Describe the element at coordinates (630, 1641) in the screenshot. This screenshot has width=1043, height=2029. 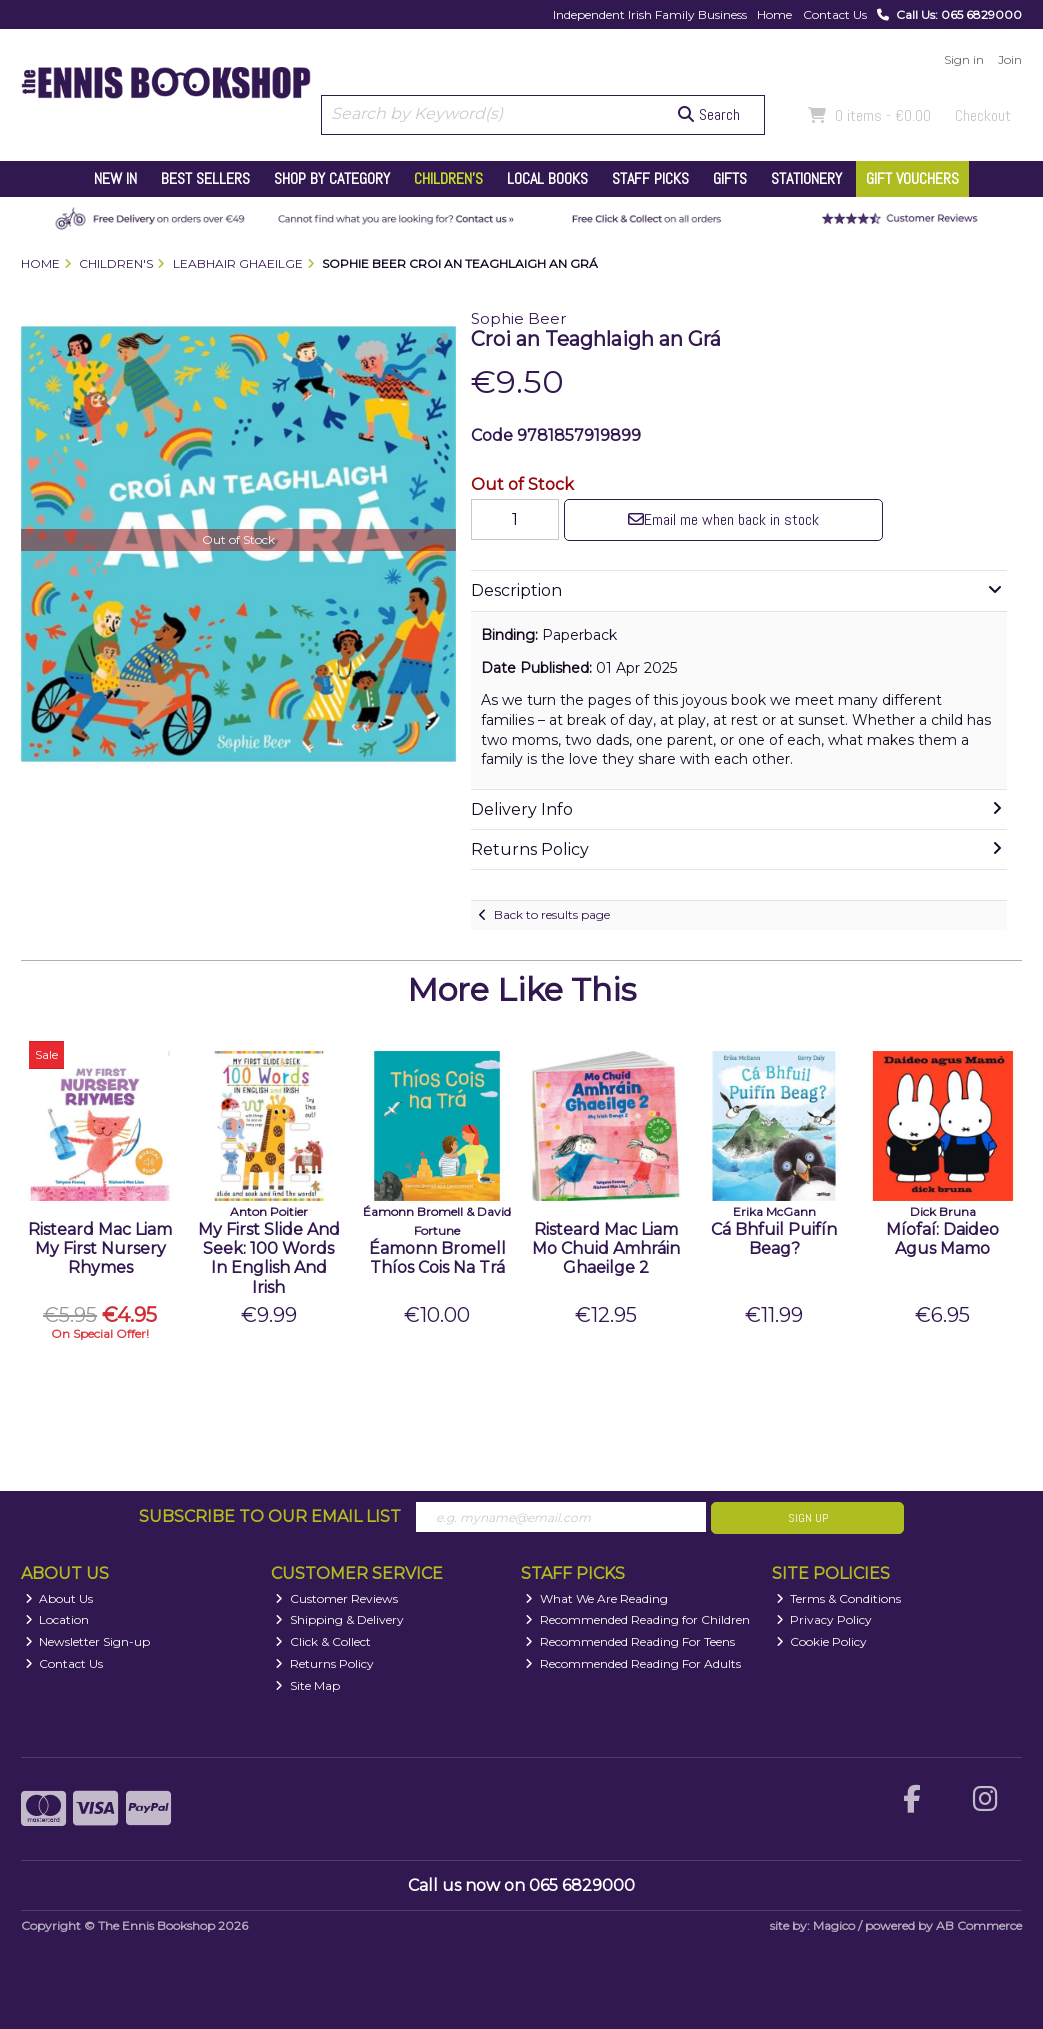
I see `Recommended Reading For Teens` at that location.